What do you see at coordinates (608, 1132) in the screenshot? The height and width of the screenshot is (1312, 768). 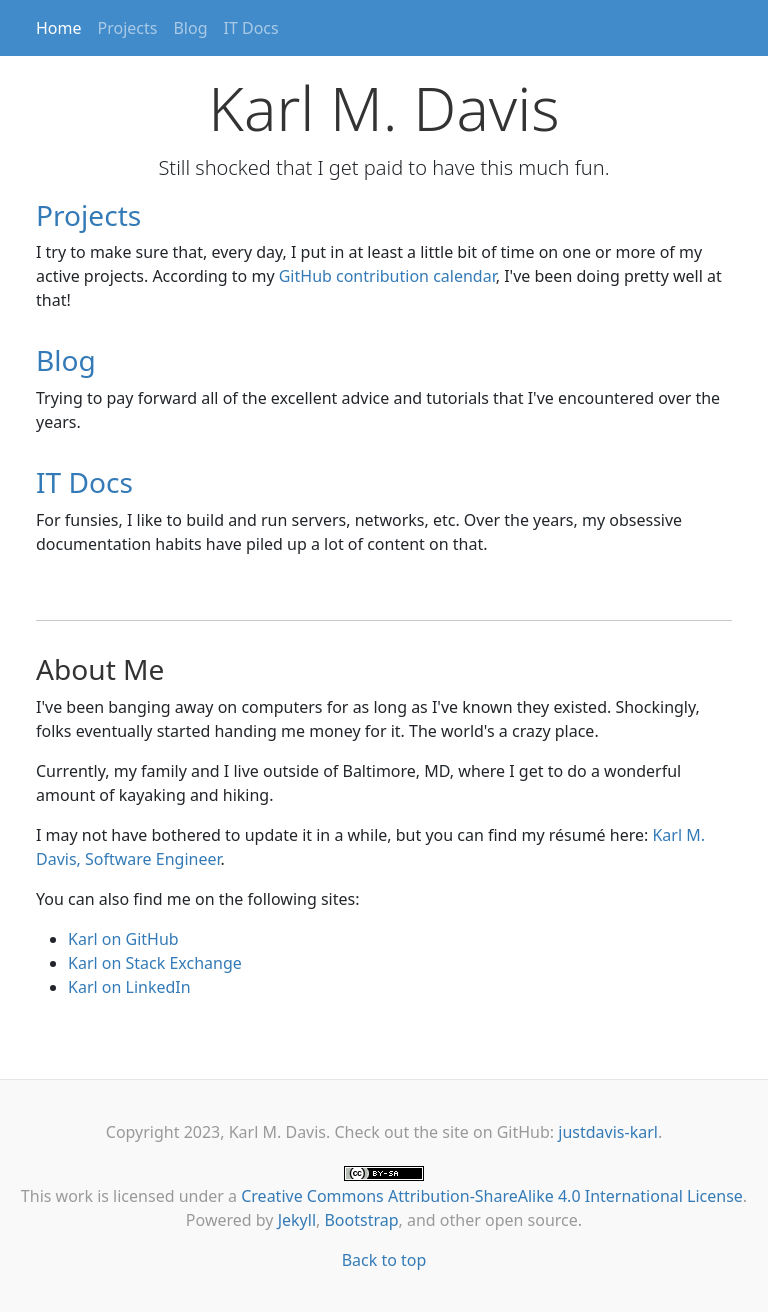 I see `justdavis-karl` at bounding box center [608, 1132].